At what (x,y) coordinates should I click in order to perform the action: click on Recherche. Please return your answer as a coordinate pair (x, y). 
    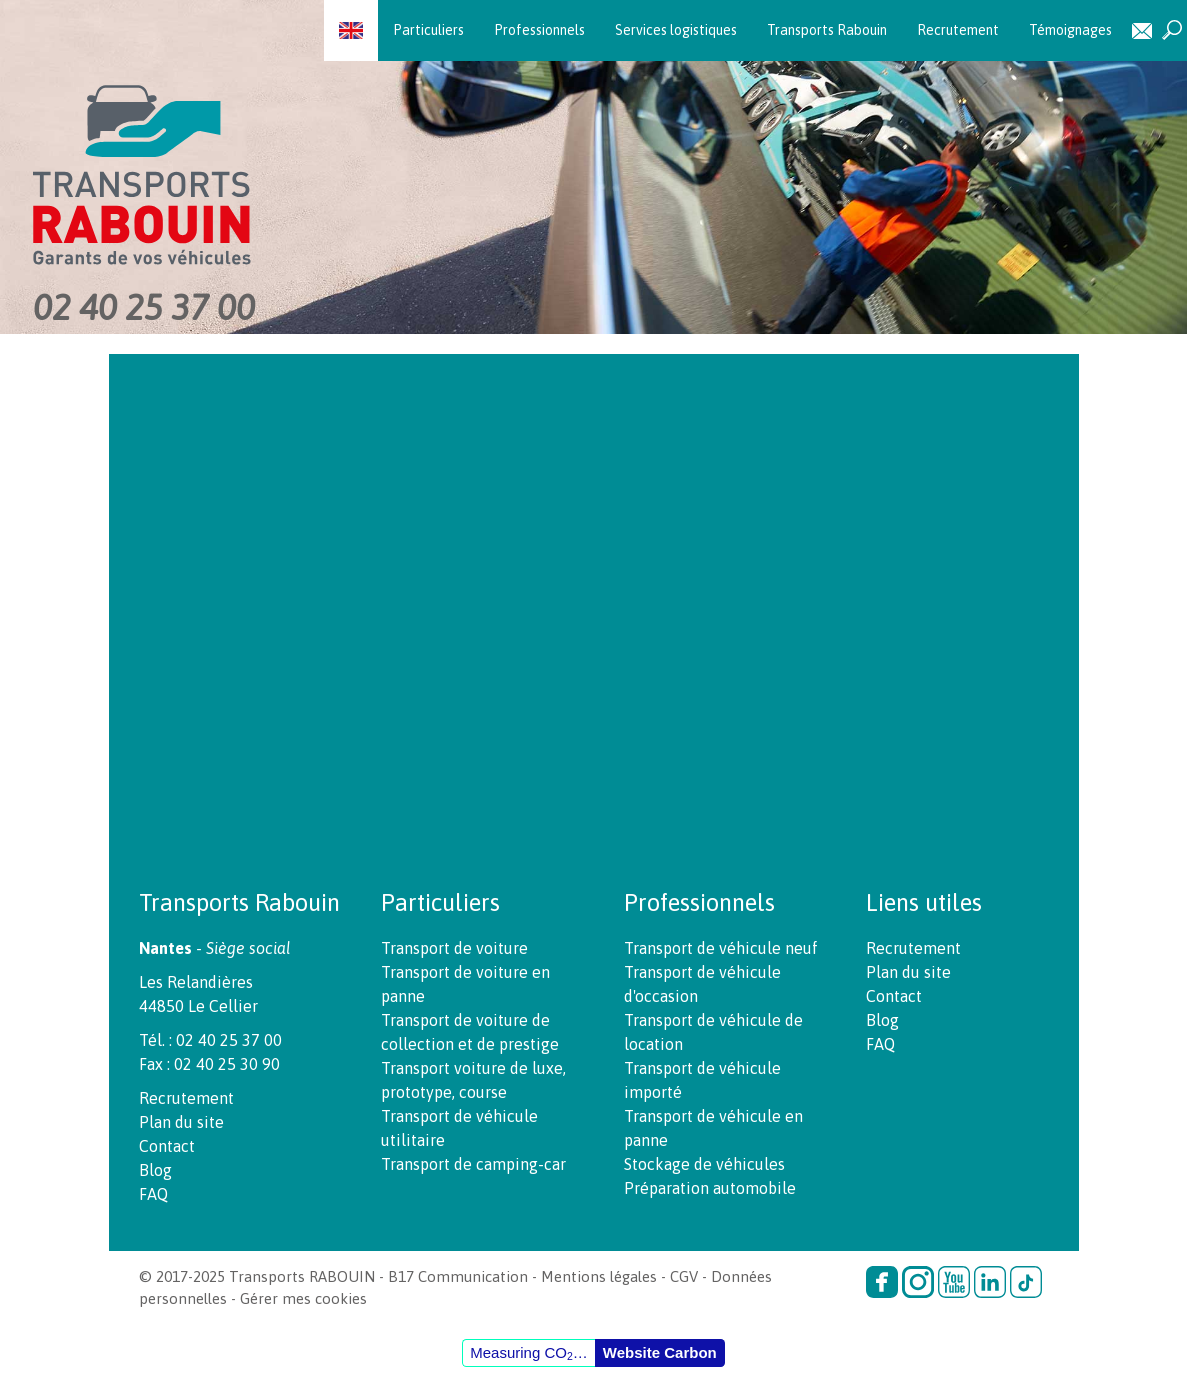
    Looking at the image, I should click on (1172, 30).